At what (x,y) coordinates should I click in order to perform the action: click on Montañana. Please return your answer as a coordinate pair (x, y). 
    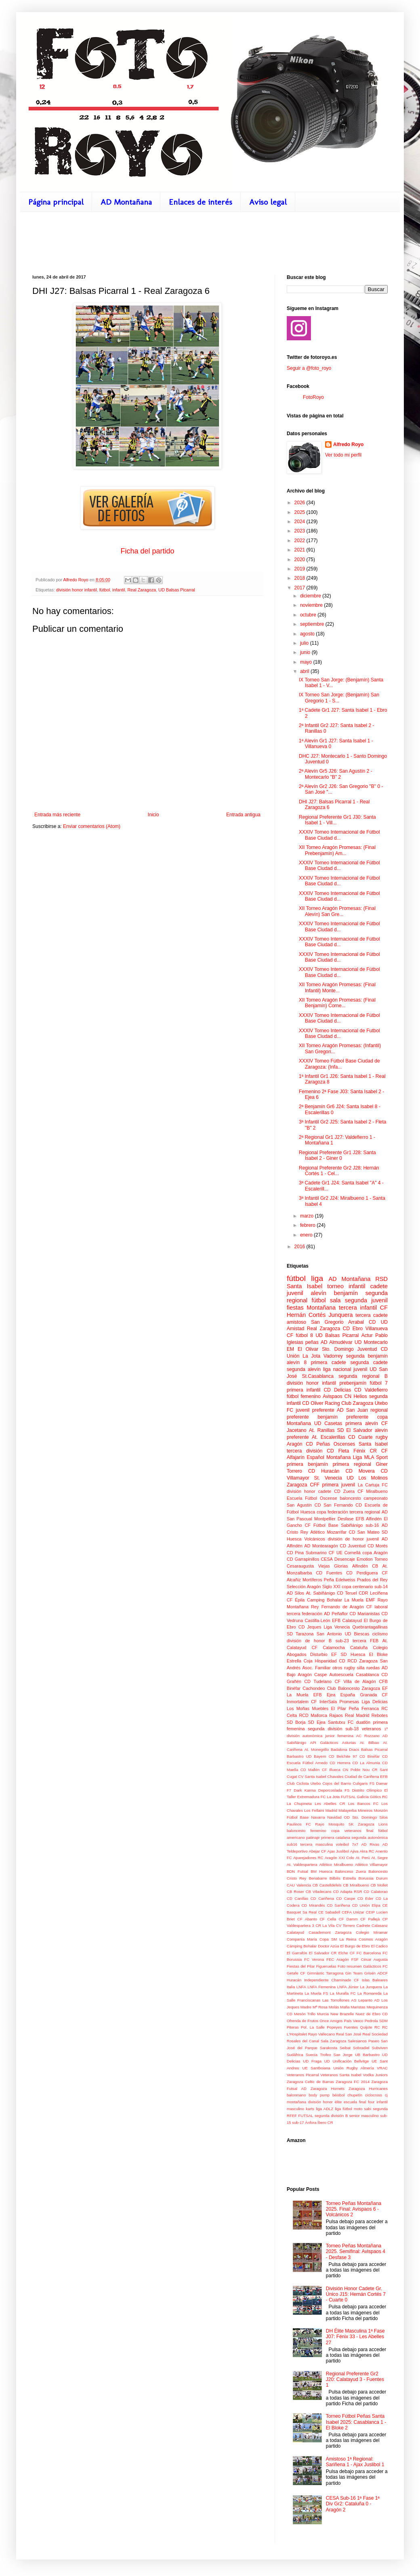
    Looking at the image, I should click on (299, 1423).